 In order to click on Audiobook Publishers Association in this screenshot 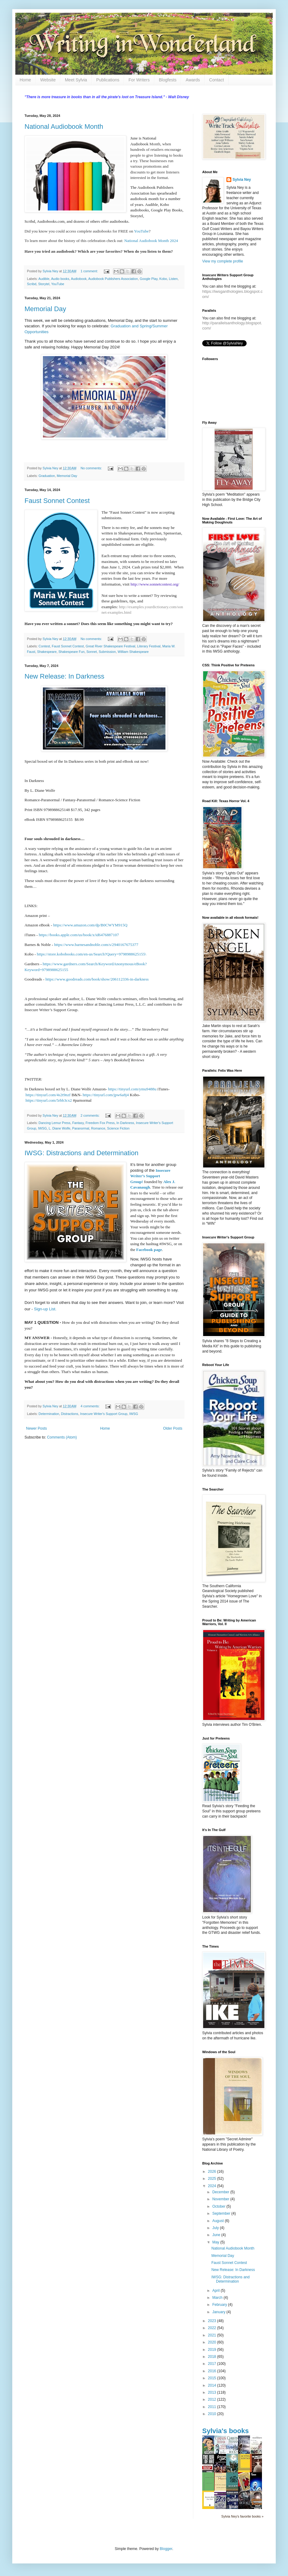, I will do `click(113, 279)`.